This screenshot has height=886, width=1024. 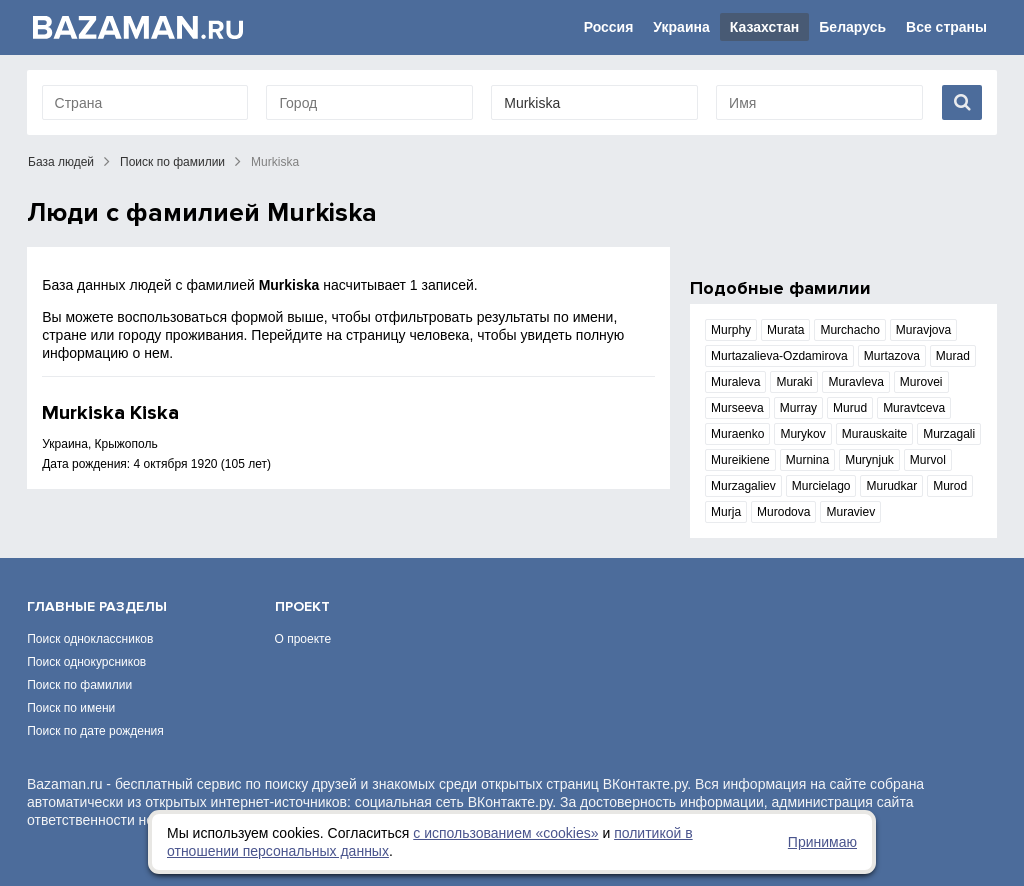 I want to click on Поиск по имени, so click(x=71, y=708).